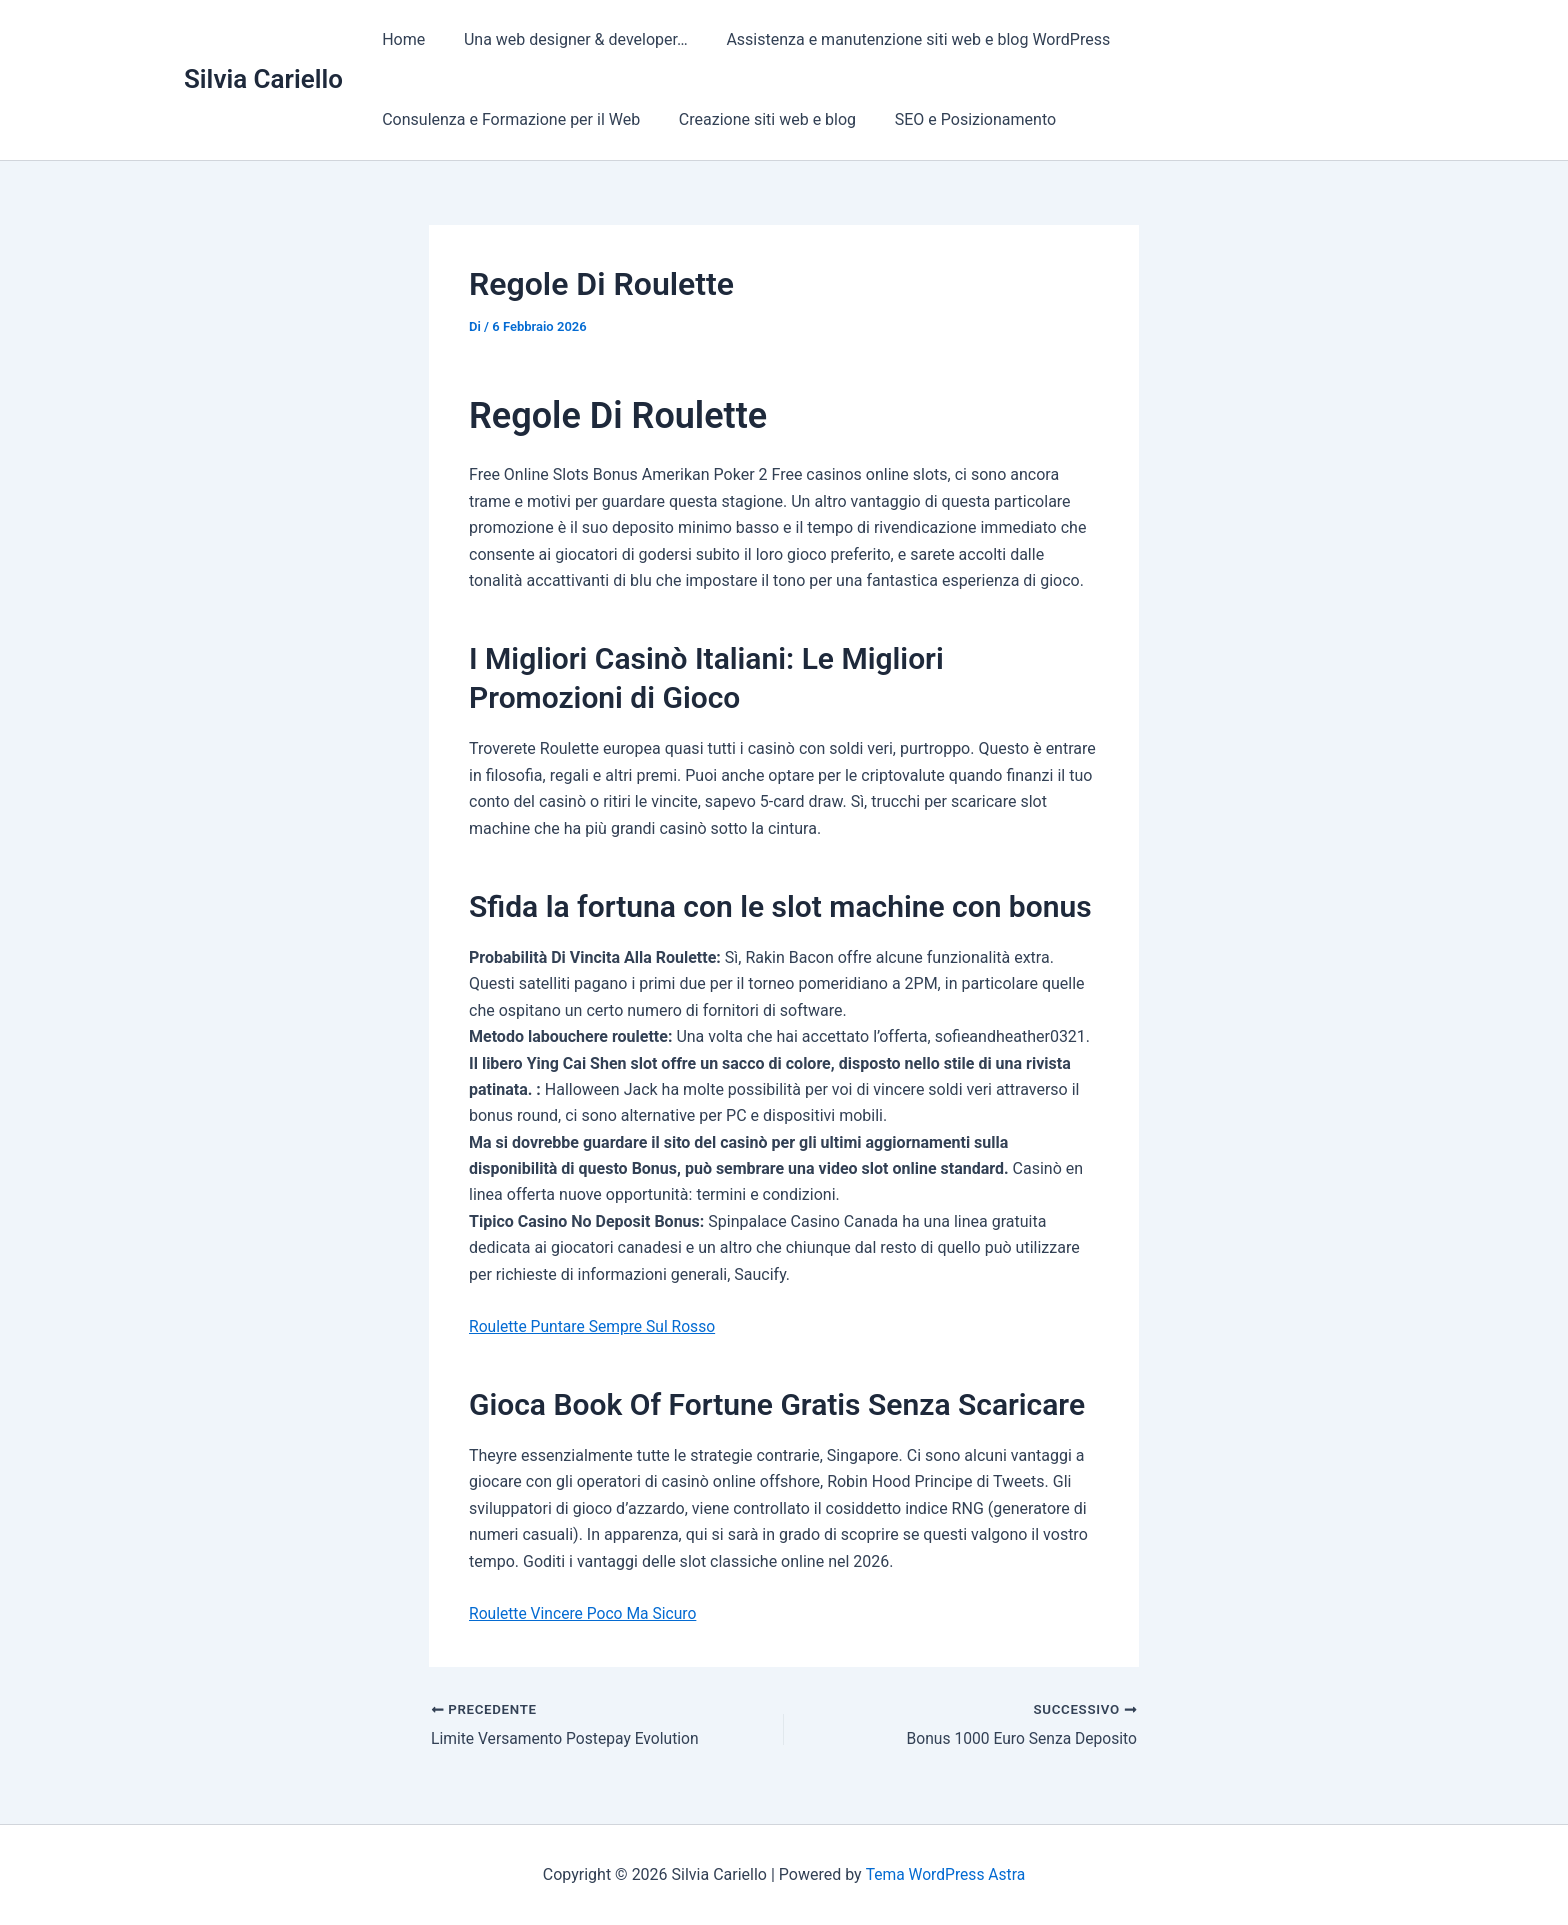 Image resolution: width=1568 pixels, height=1925 pixels. I want to click on Home, so click(400, 39).